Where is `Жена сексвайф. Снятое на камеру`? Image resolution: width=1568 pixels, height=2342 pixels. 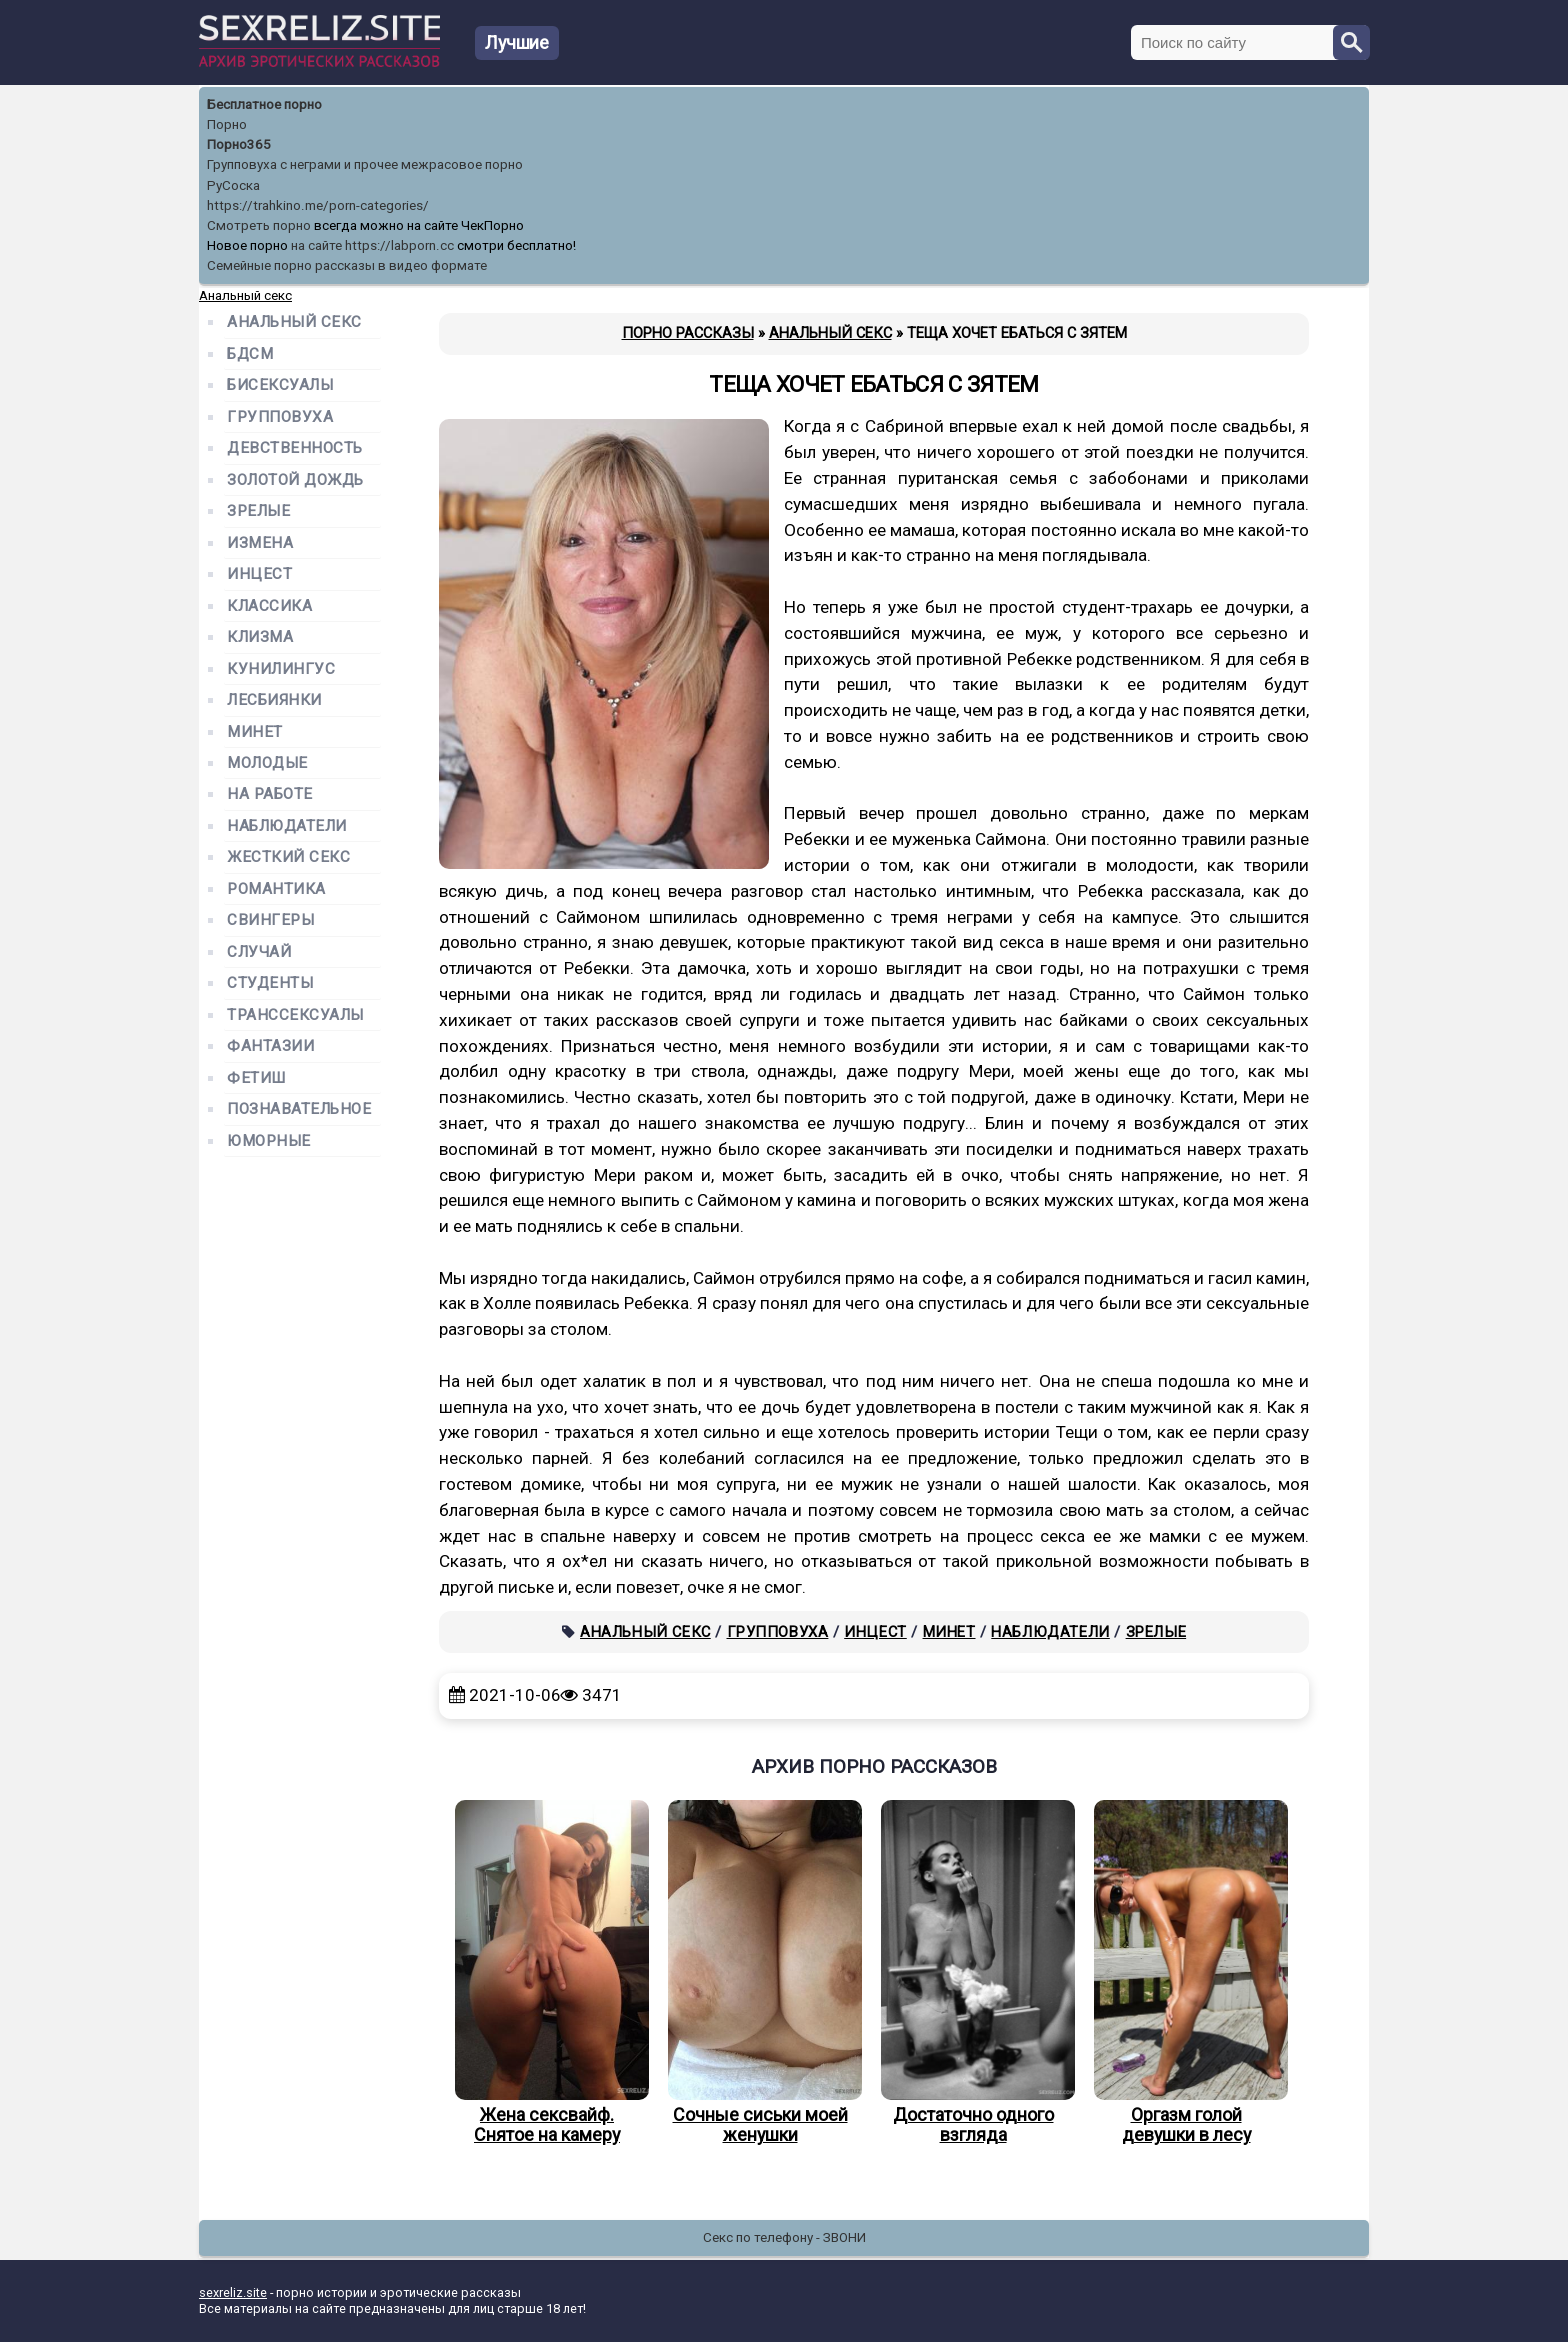 Жена сексвайф. Снятое на камеру is located at coordinates (547, 1973).